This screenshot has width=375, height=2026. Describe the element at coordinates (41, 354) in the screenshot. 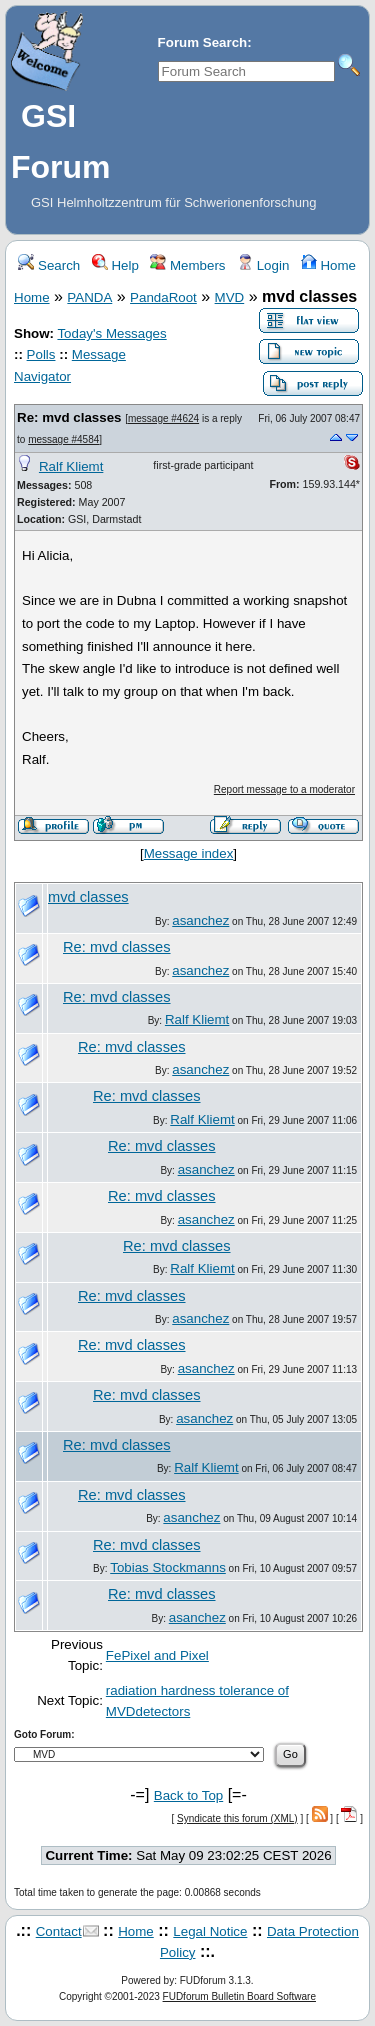

I see `Polls` at that location.